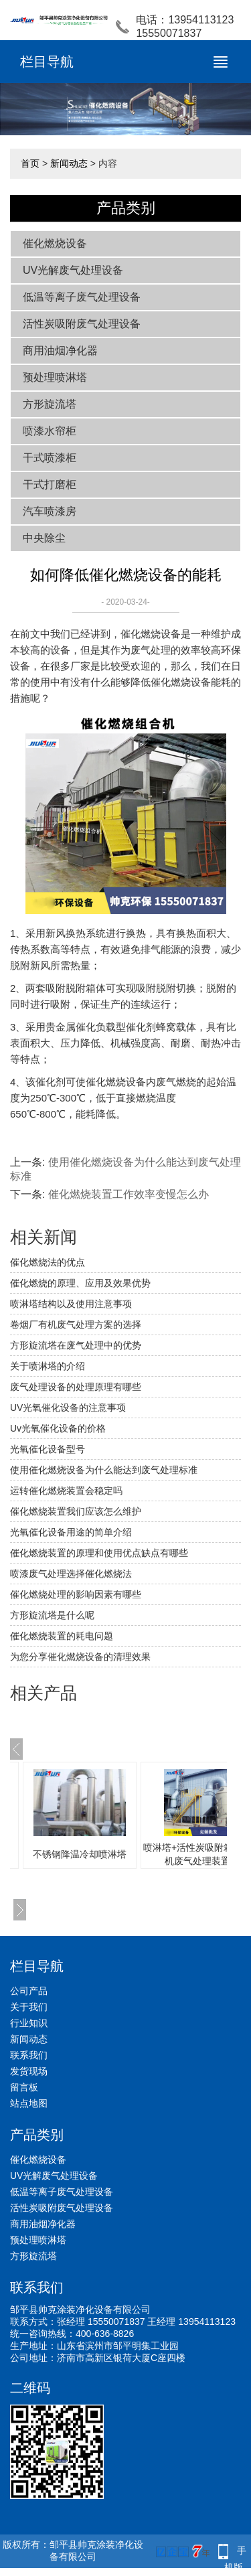 Image resolution: width=251 pixels, height=2576 pixels. Describe the element at coordinates (29, 1990) in the screenshot. I see `公司产品` at that location.